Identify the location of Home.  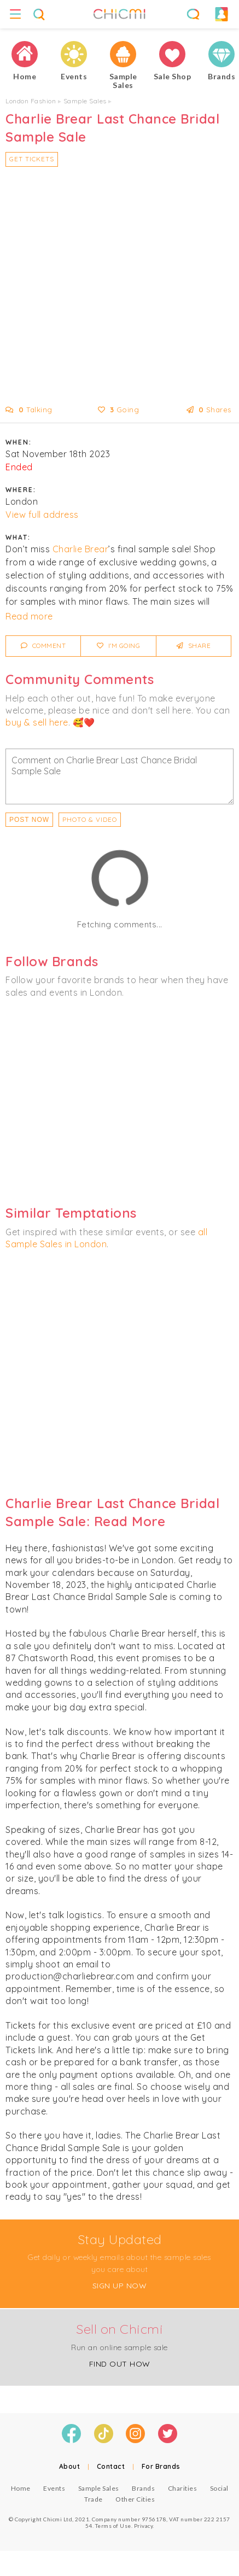
(21, 2488).